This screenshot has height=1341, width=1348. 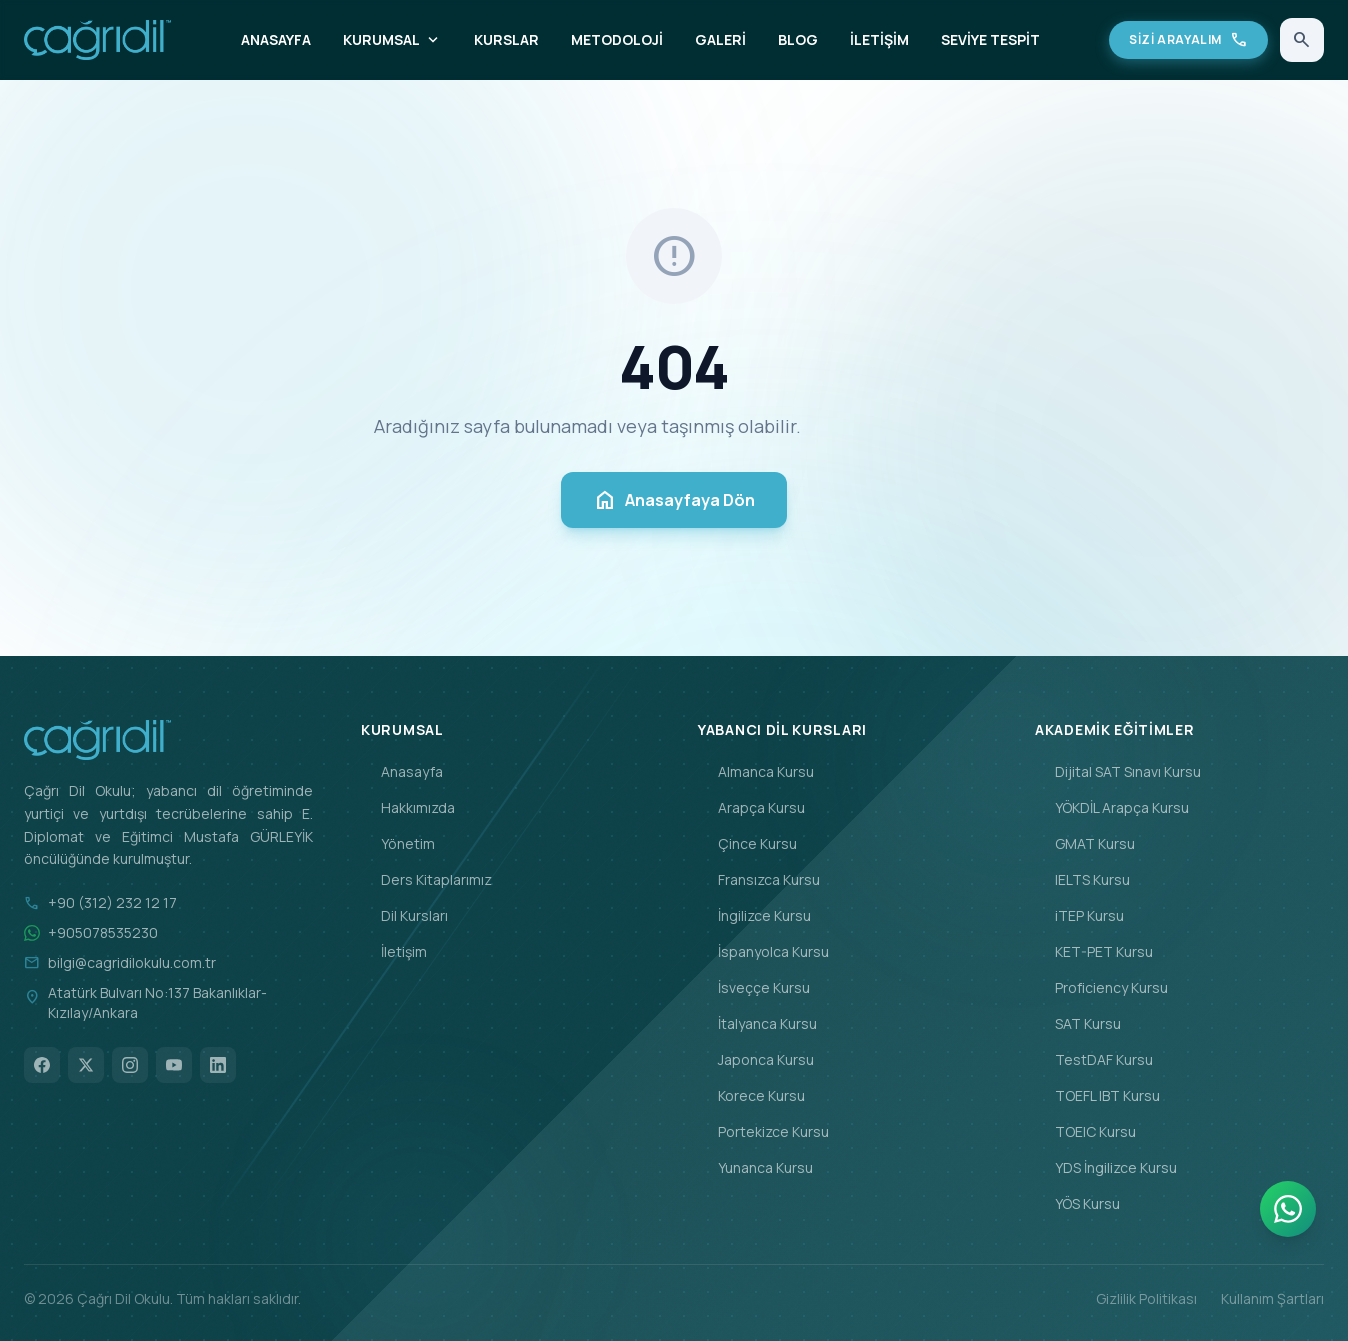 What do you see at coordinates (130, 1065) in the screenshot?
I see `[Instagram]` at bounding box center [130, 1065].